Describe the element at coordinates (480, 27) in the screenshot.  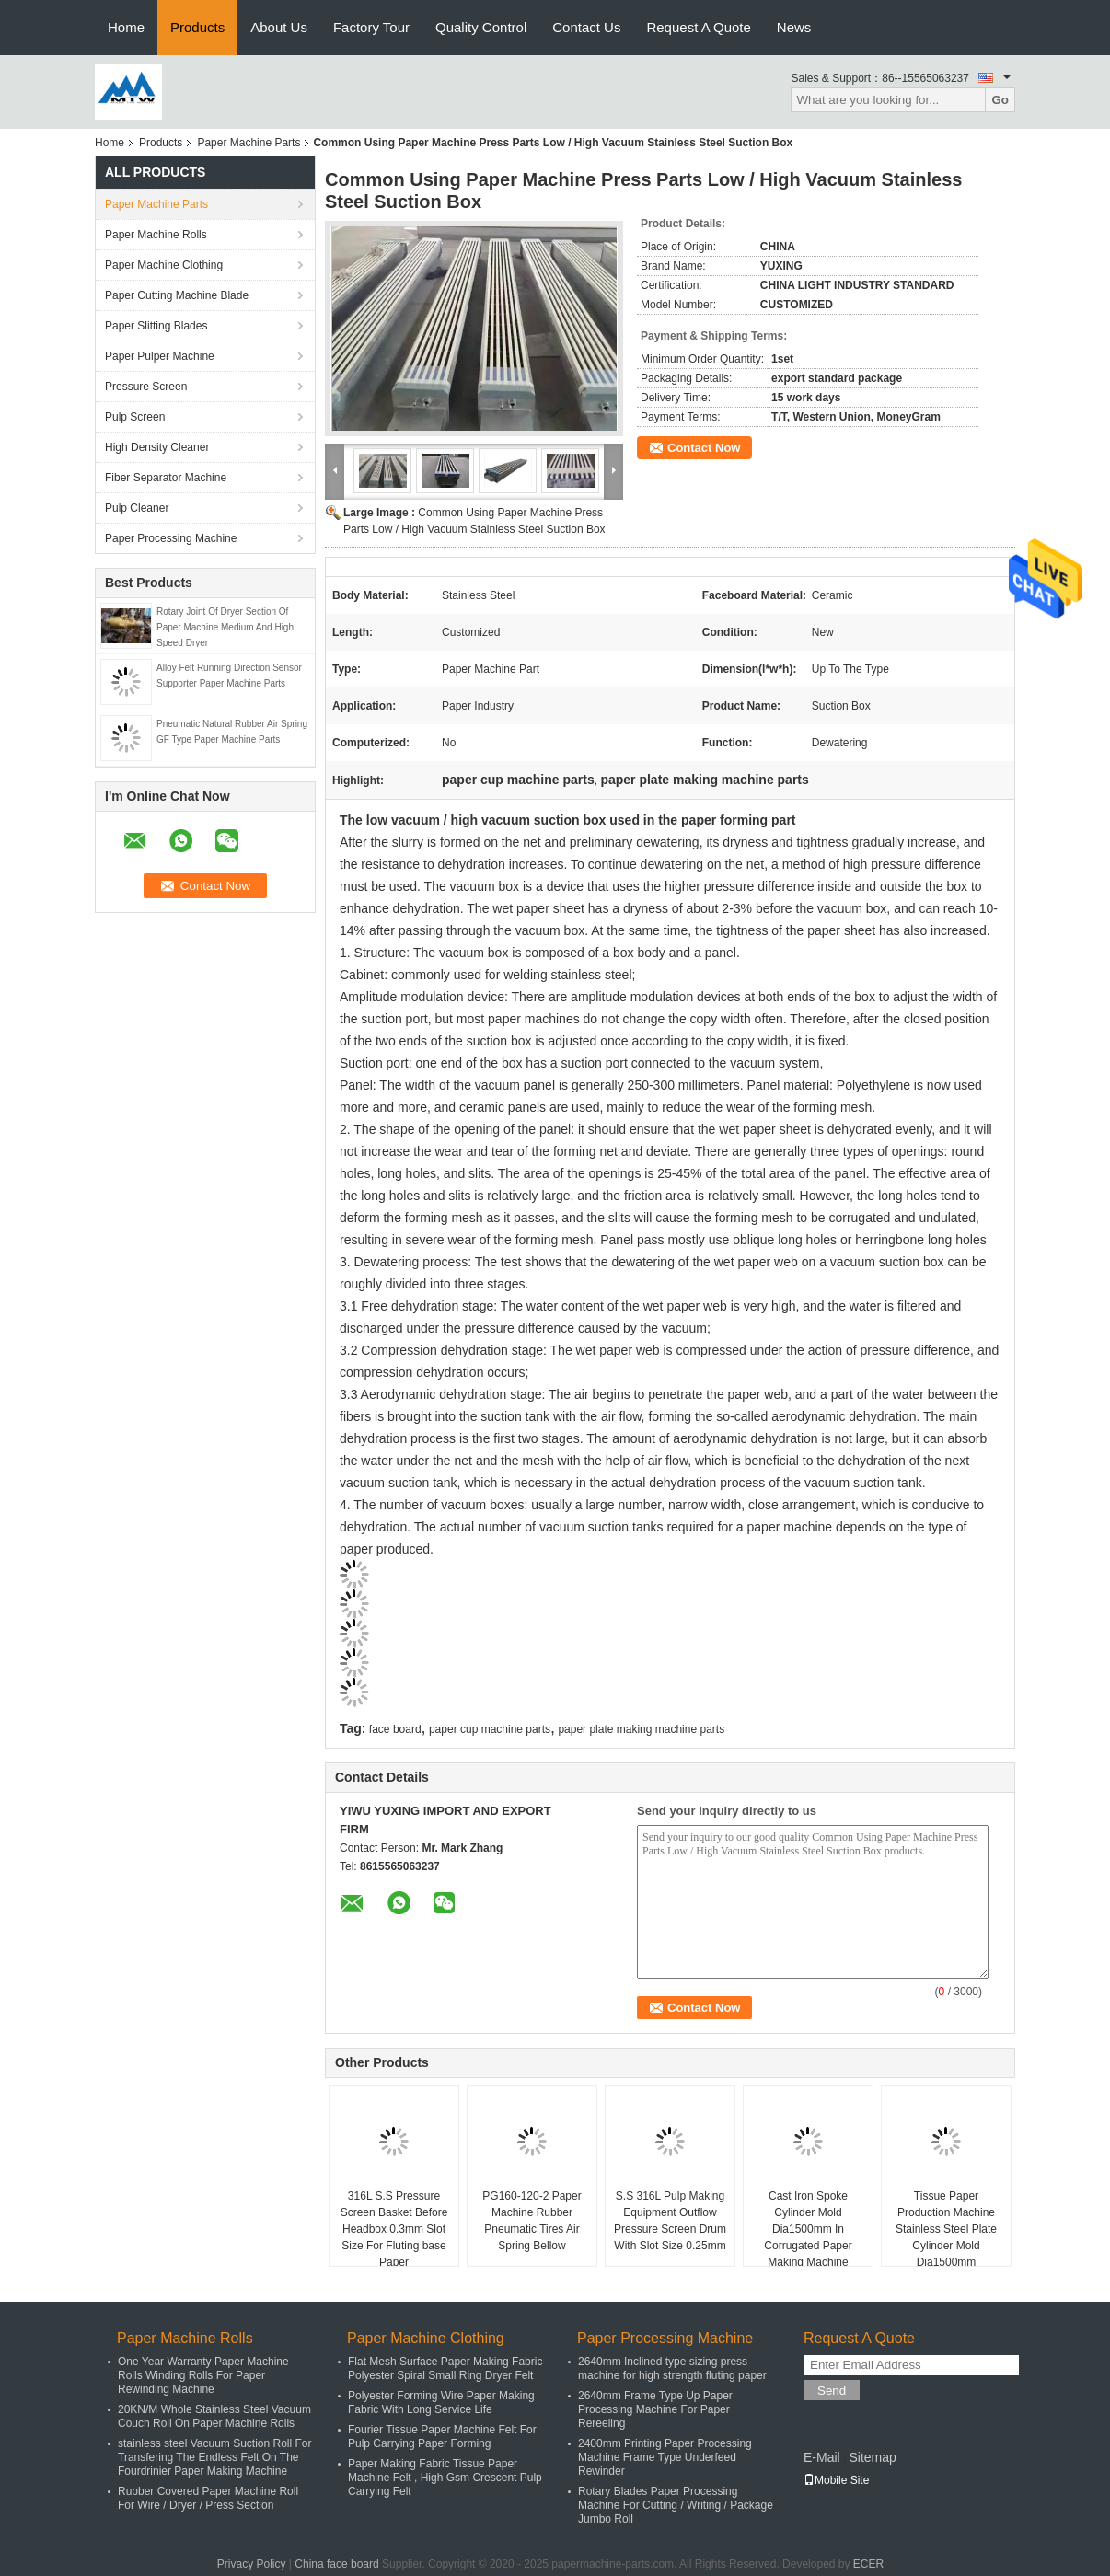
I see `Quality Control` at that location.